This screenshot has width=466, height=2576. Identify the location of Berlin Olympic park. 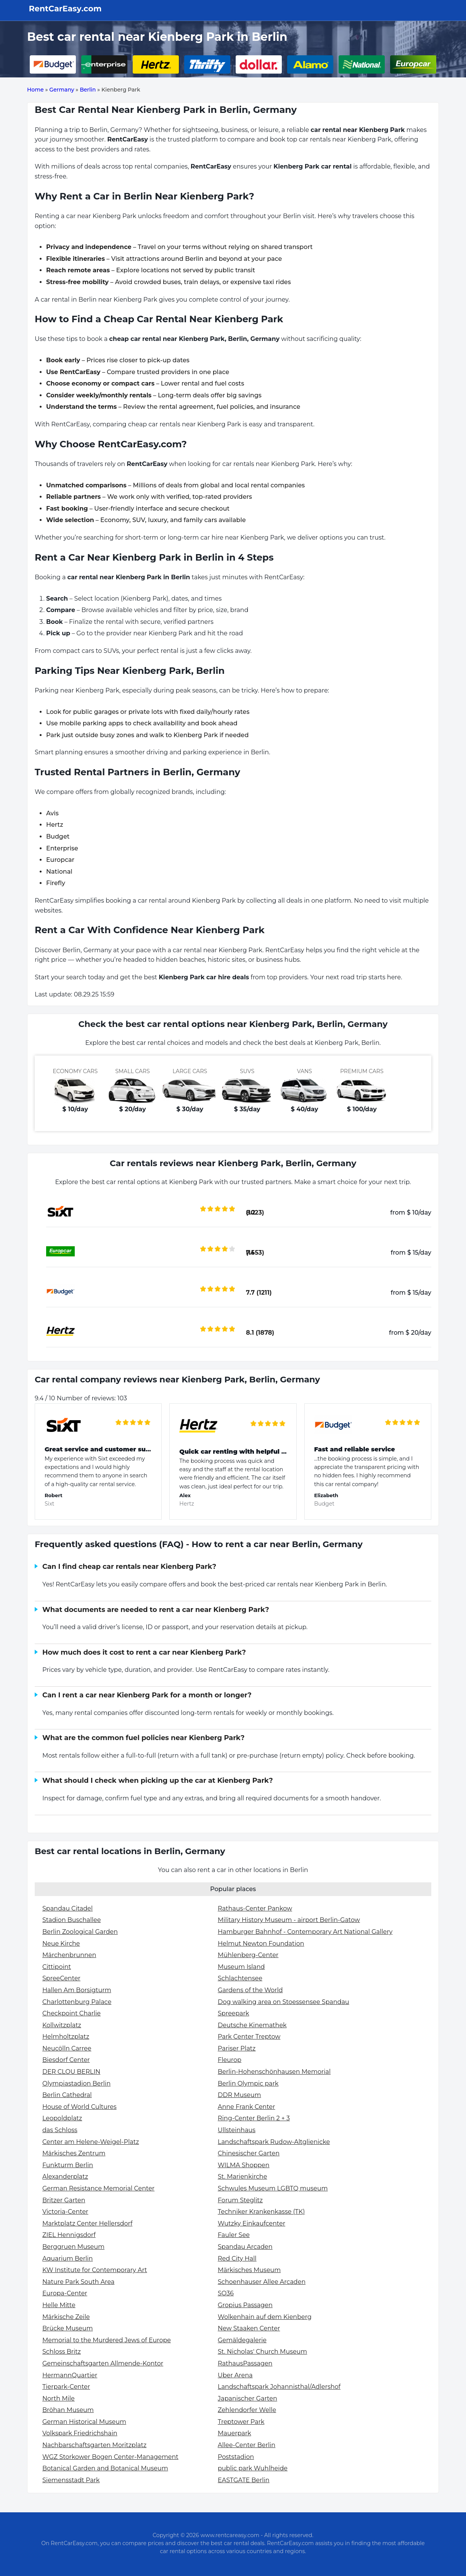
(248, 2083).